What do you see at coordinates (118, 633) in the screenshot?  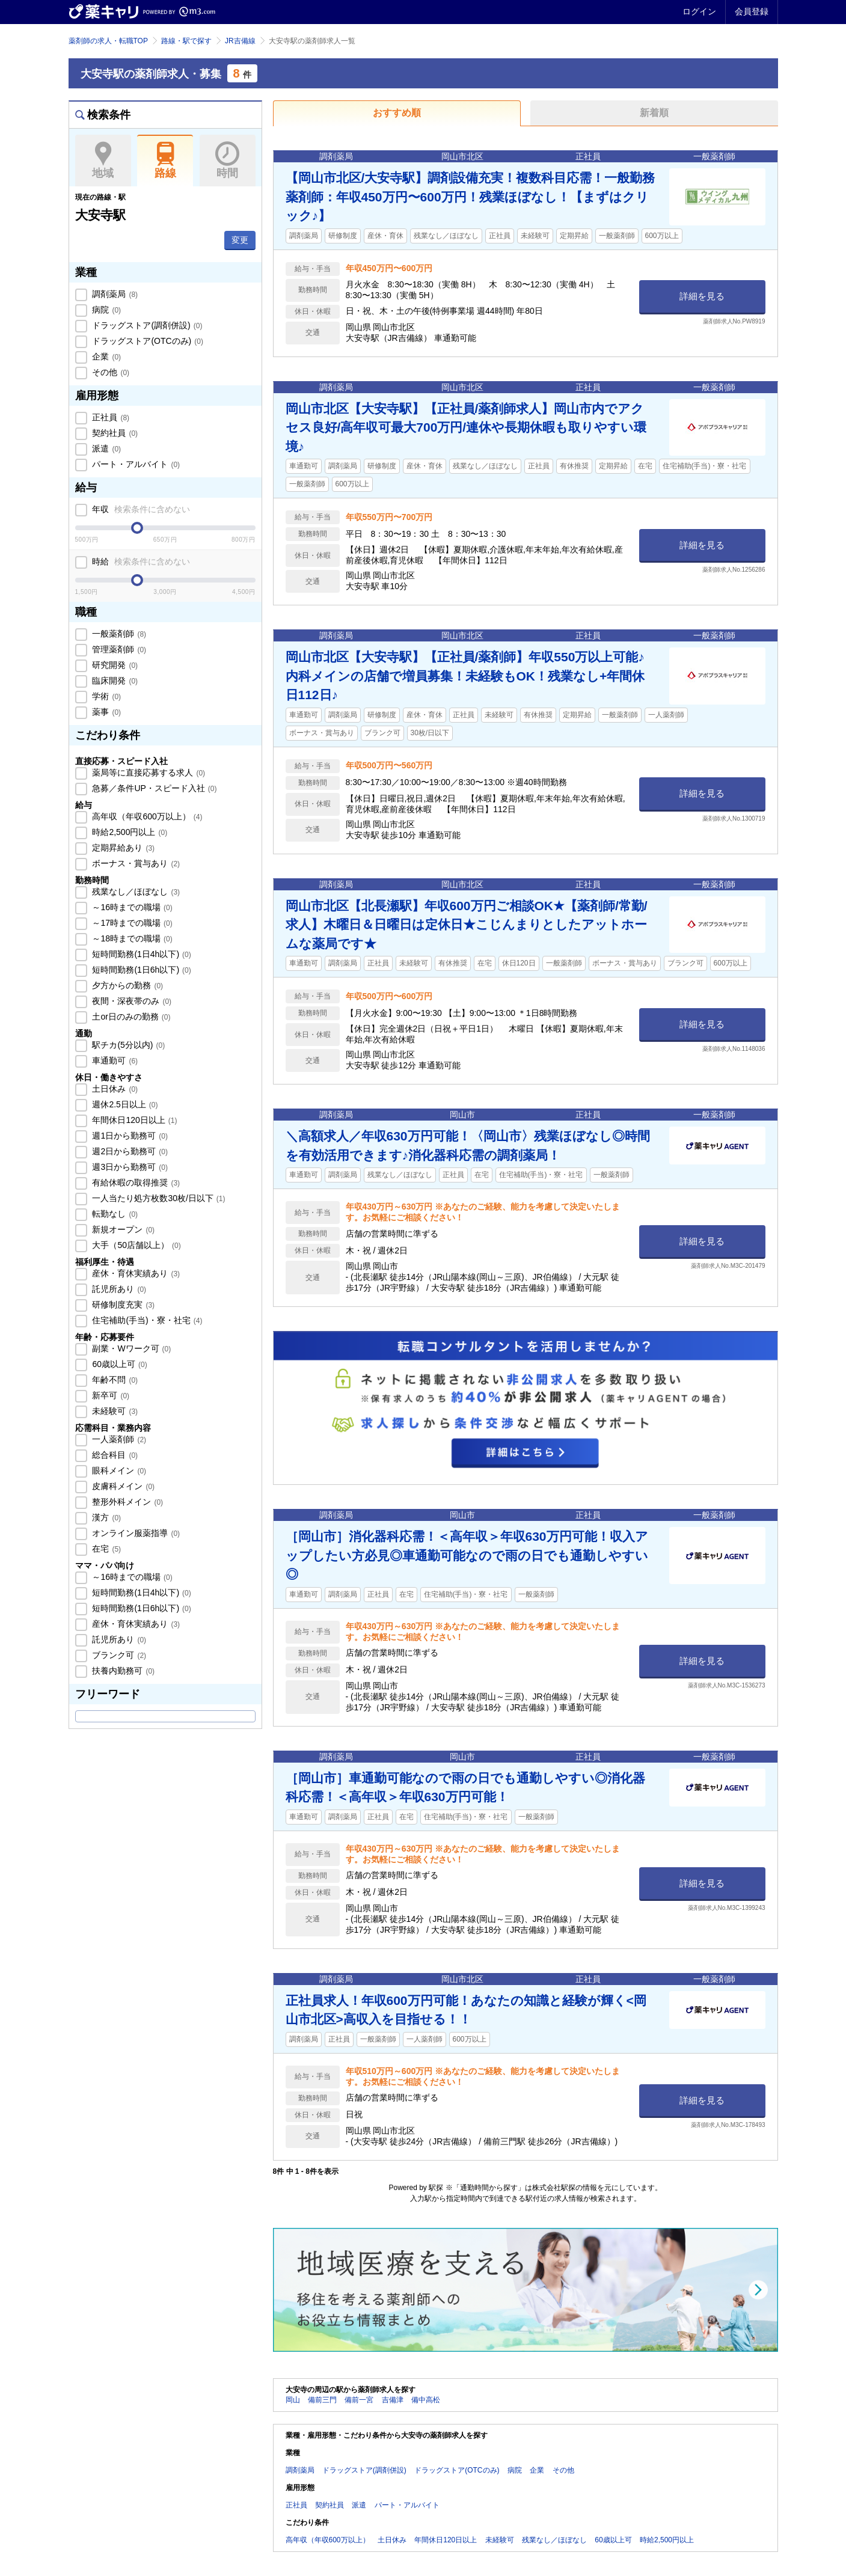 I see `一般薬剤師` at bounding box center [118, 633].